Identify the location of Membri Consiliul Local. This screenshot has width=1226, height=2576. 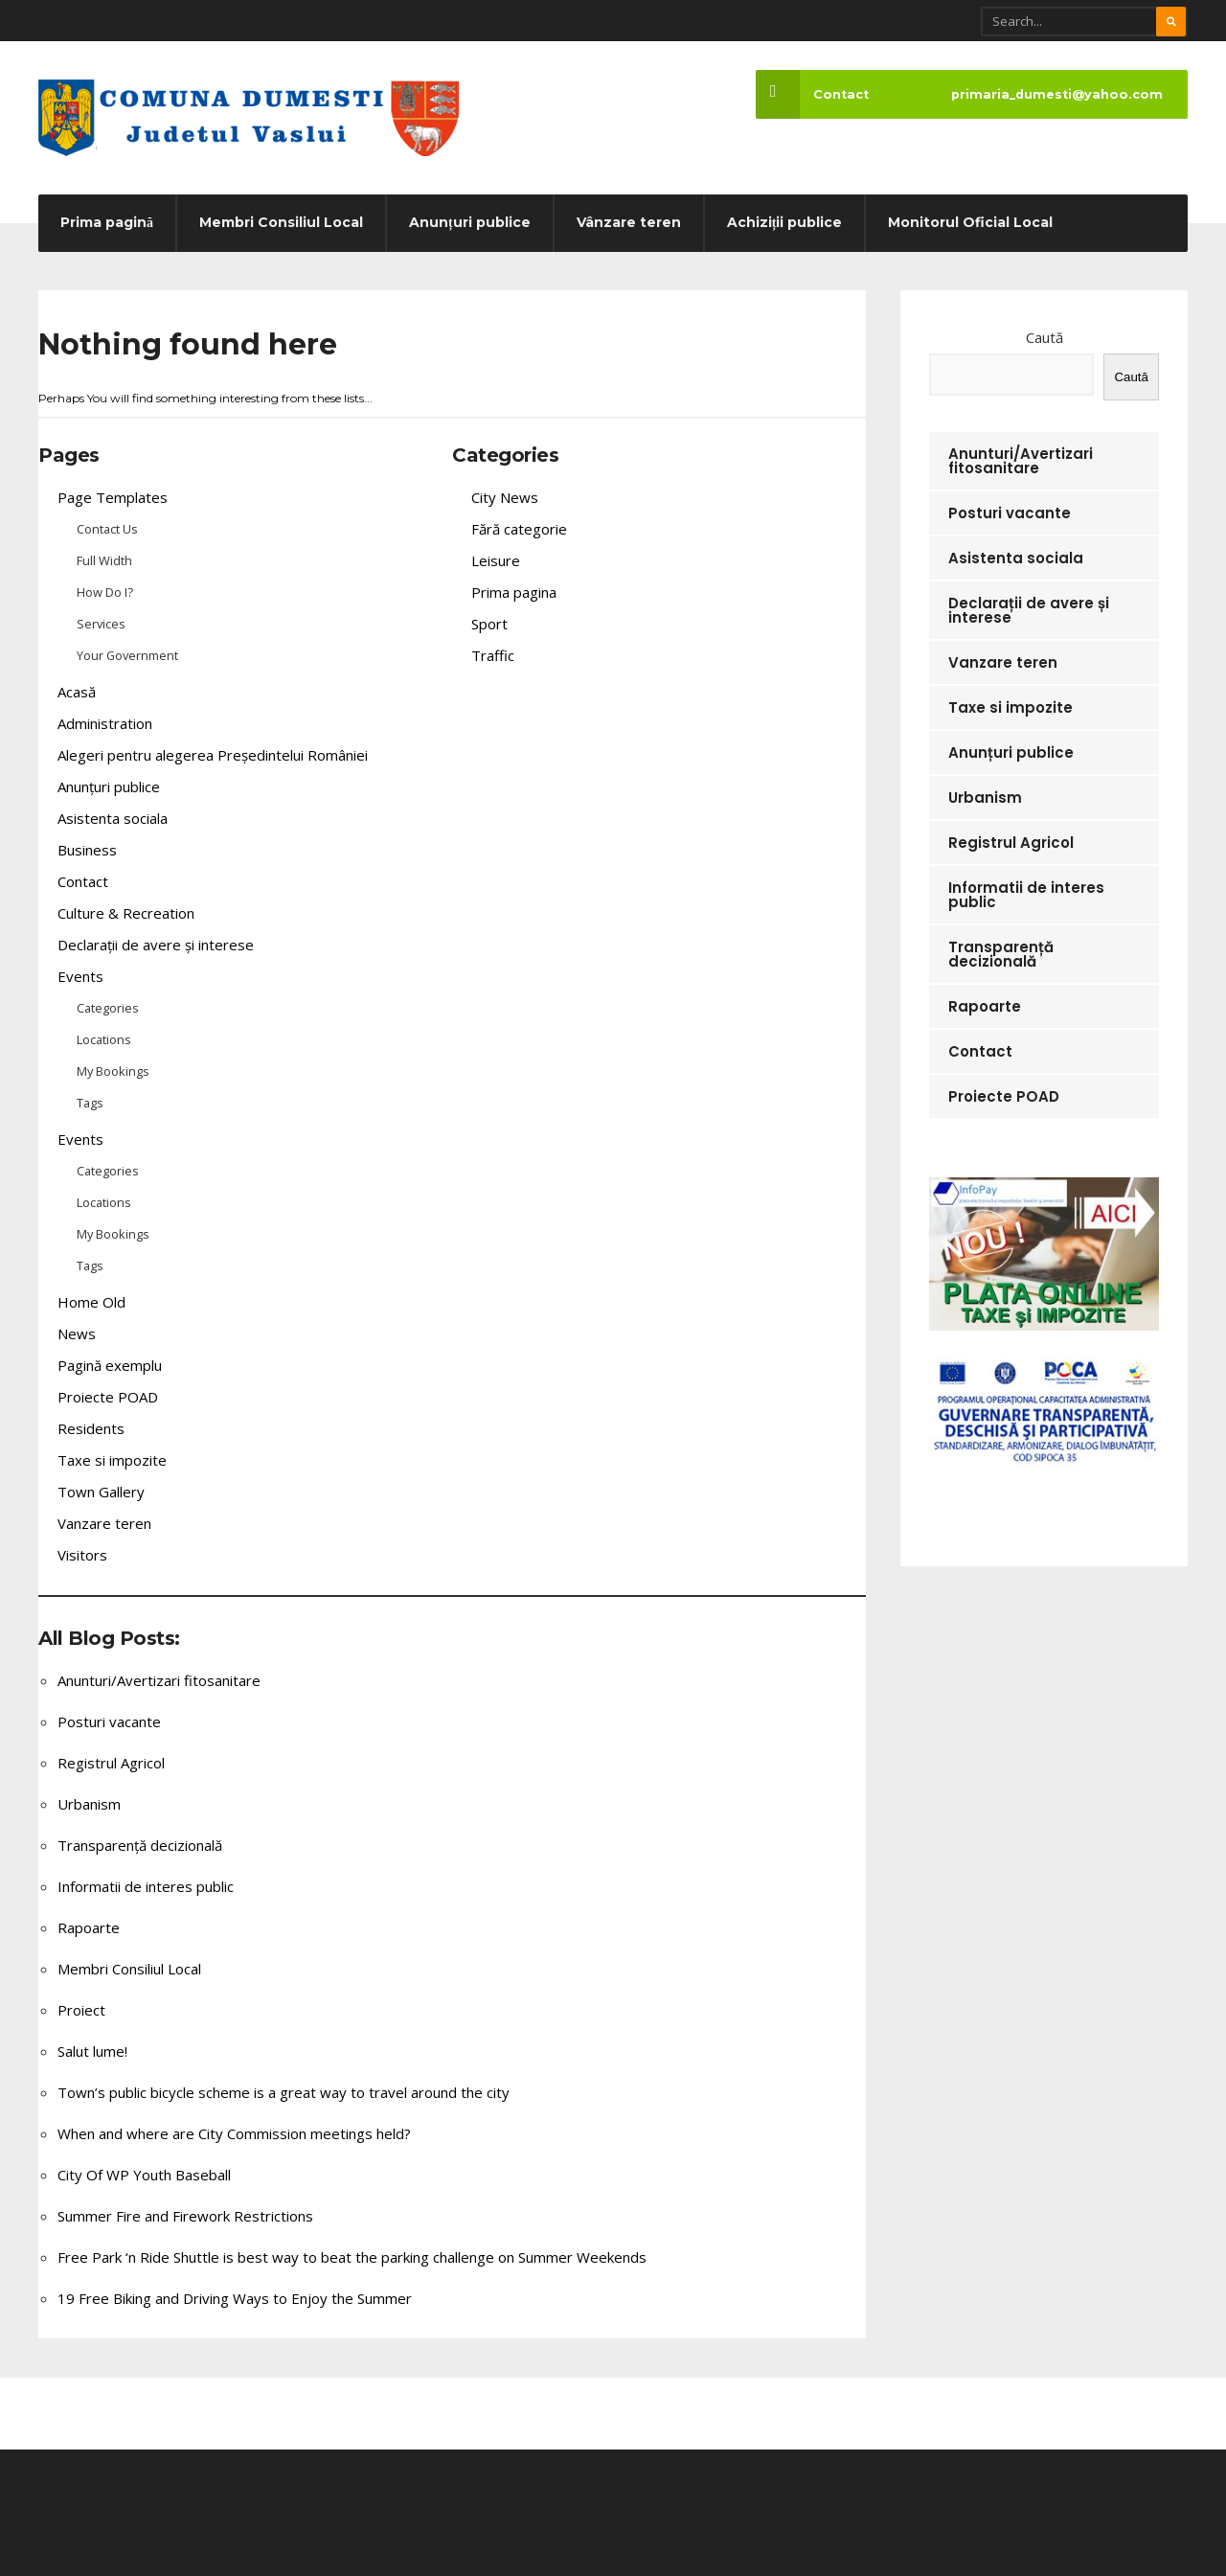
(281, 222).